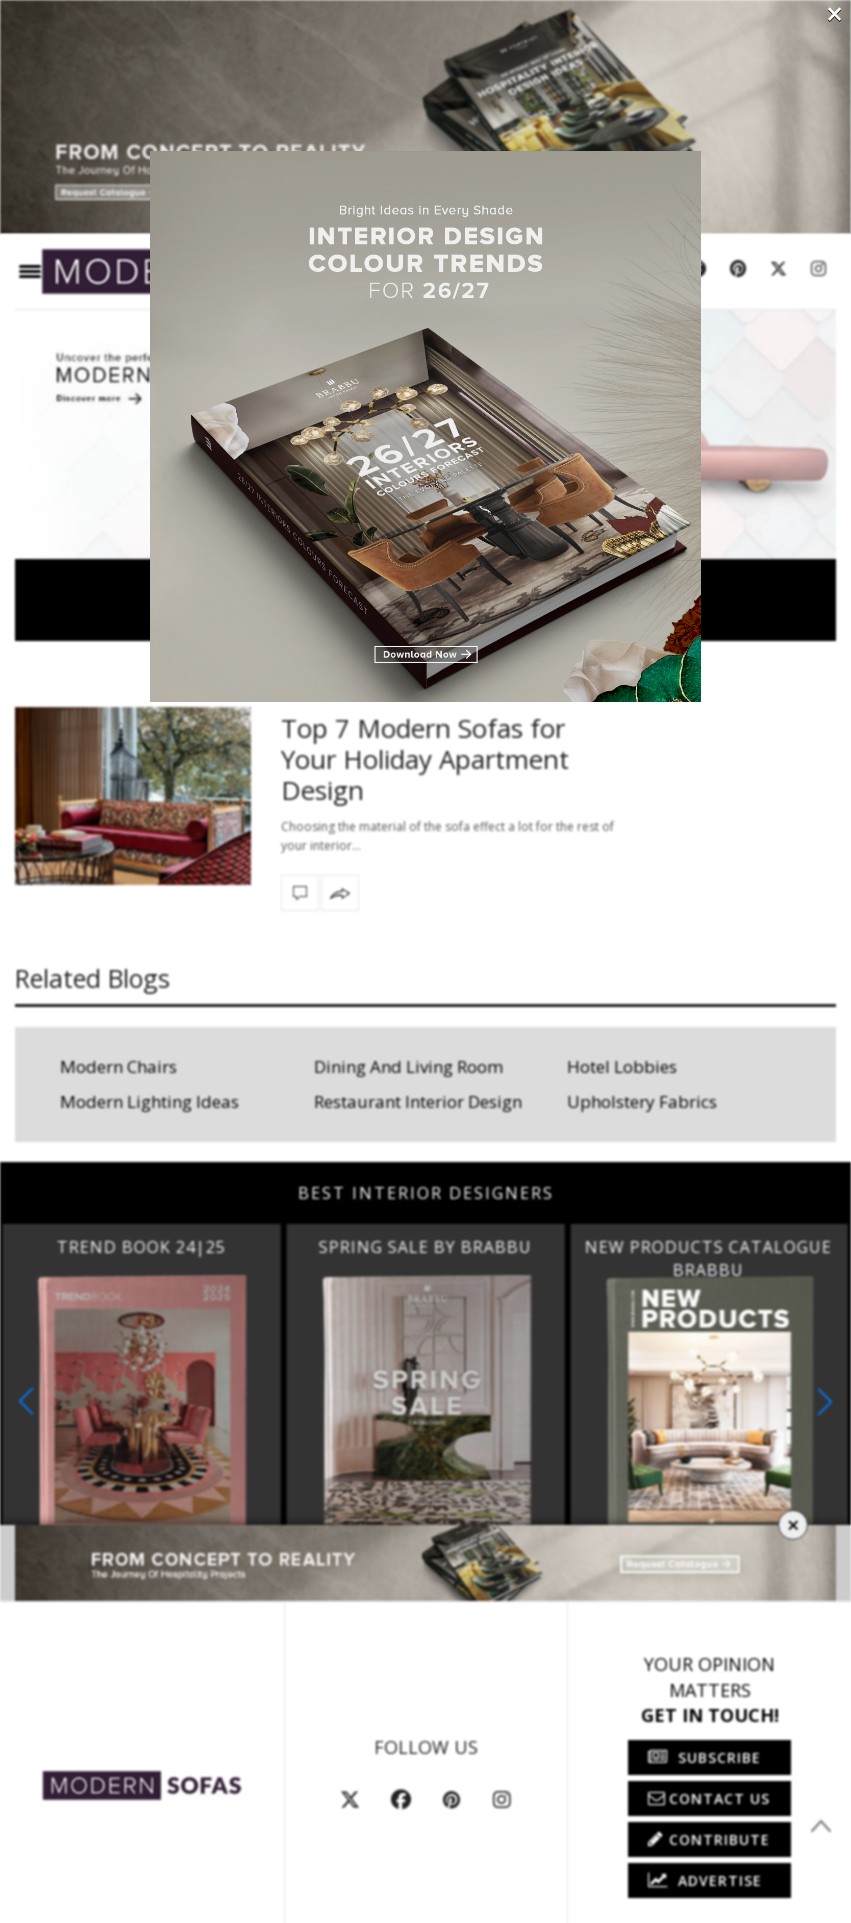  What do you see at coordinates (408, 1066) in the screenshot?
I see `Dining And Living Room` at bounding box center [408, 1066].